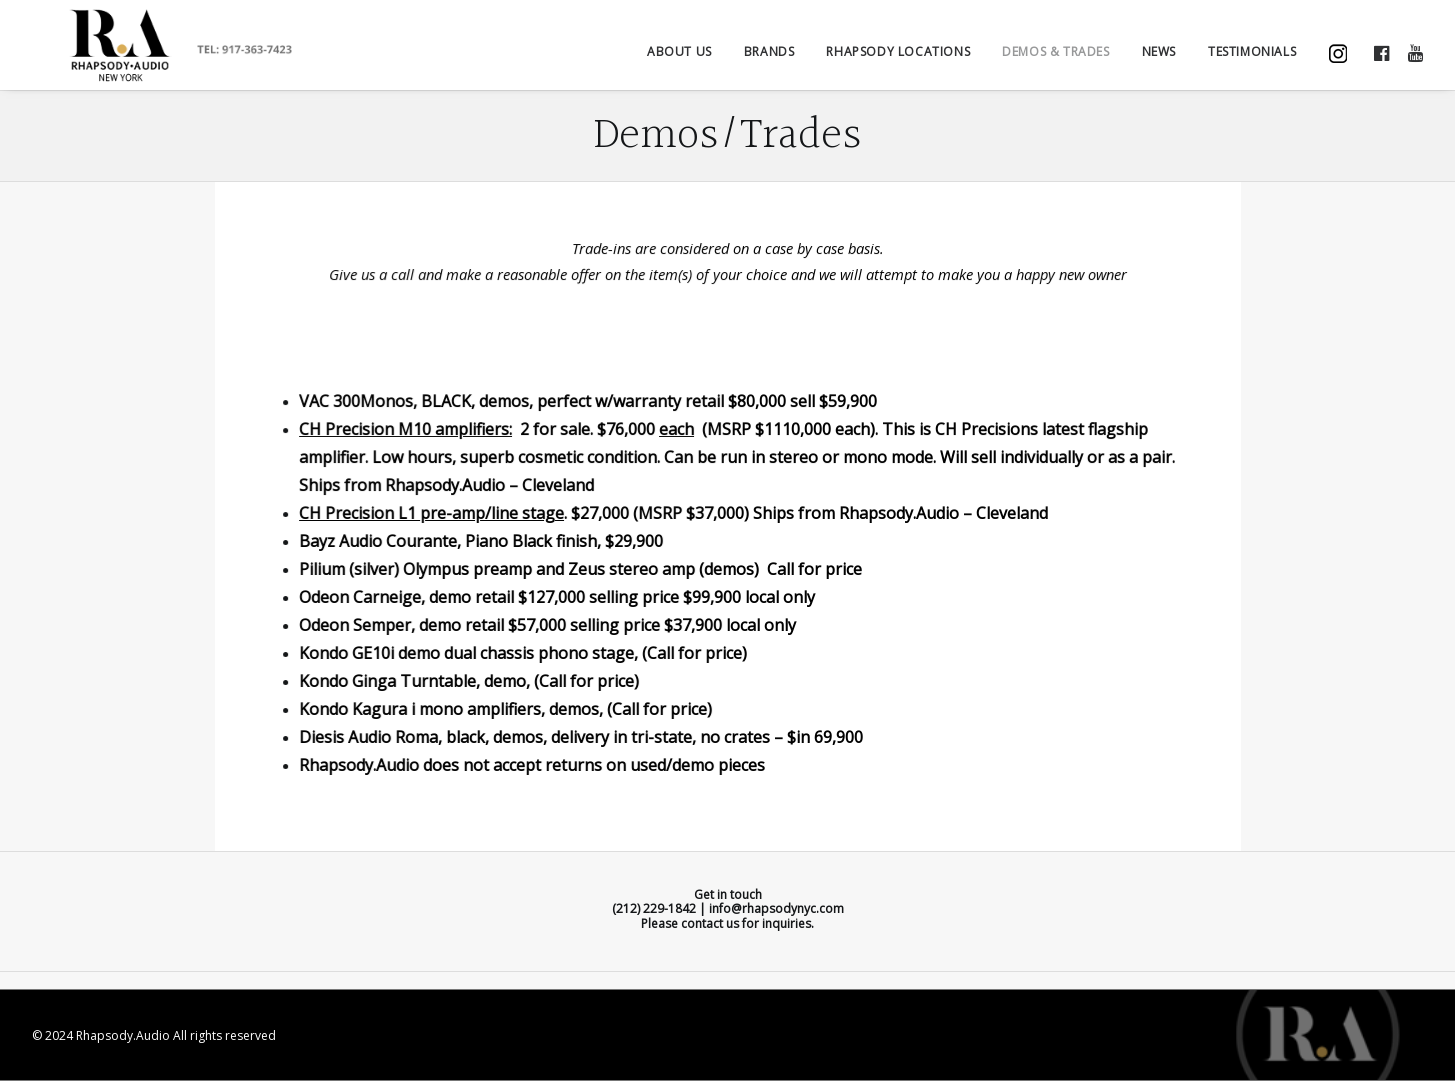 Image resolution: width=1455 pixels, height=1081 pixels. I want to click on BRANDS, so click(769, 60).